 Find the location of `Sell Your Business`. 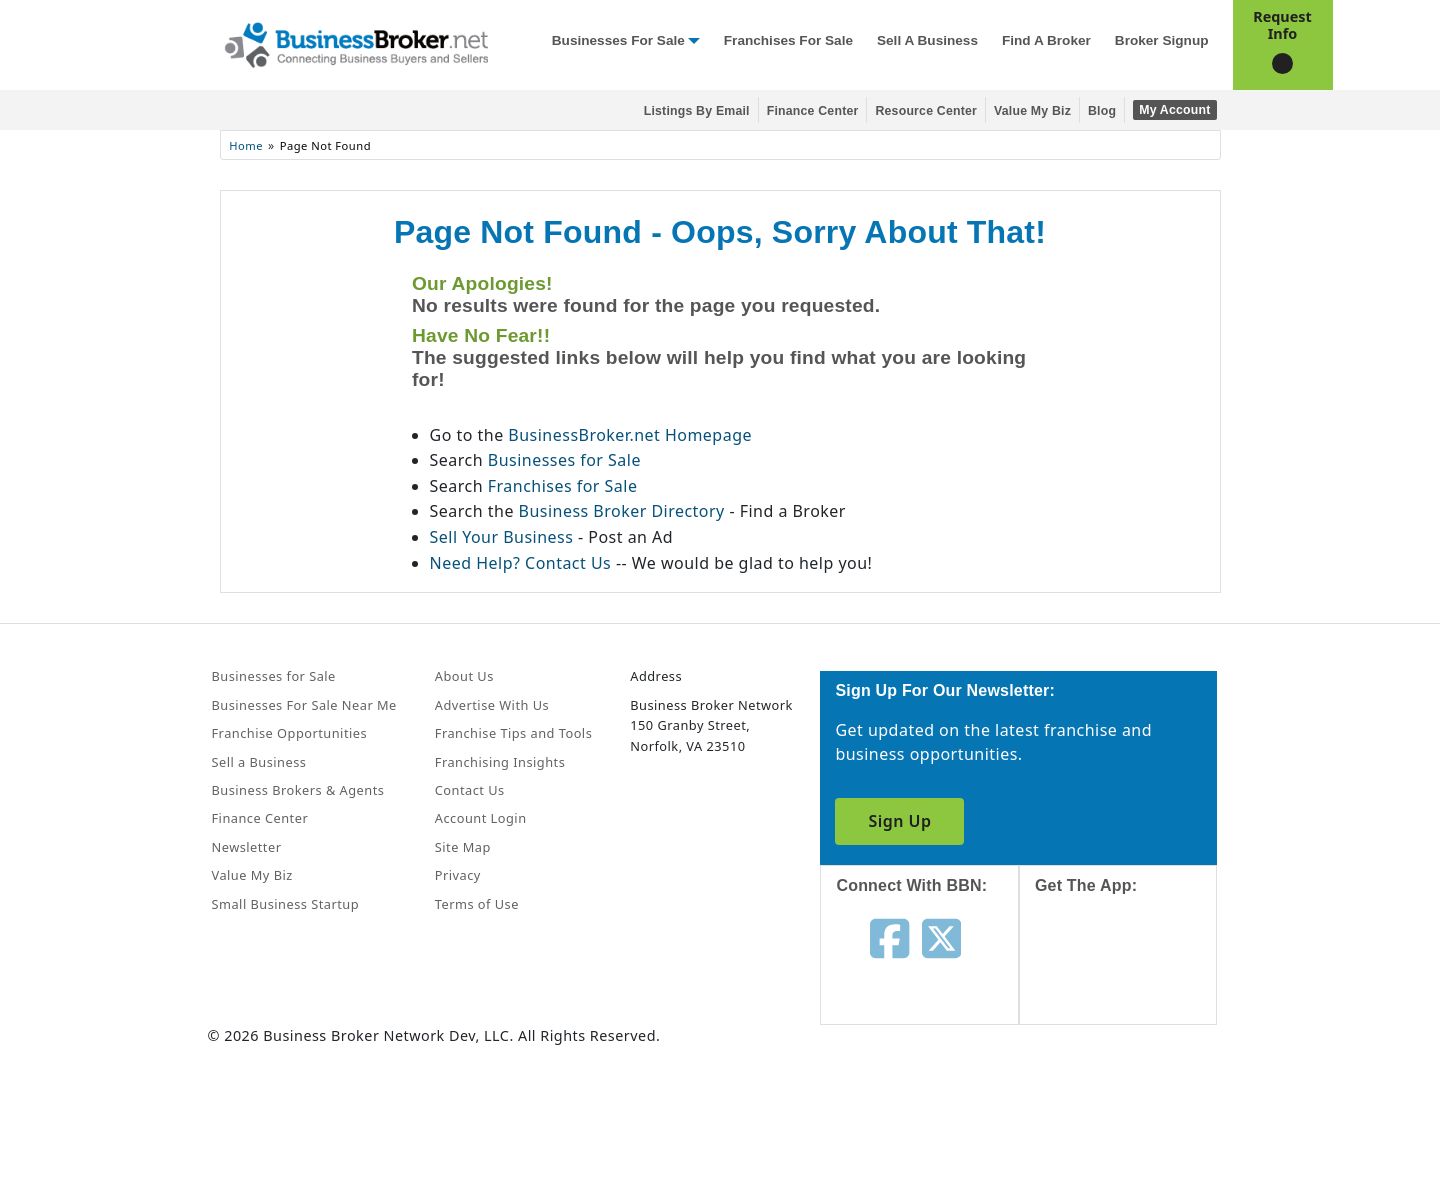

Sell Your Business is located at coordinates (504, 537).